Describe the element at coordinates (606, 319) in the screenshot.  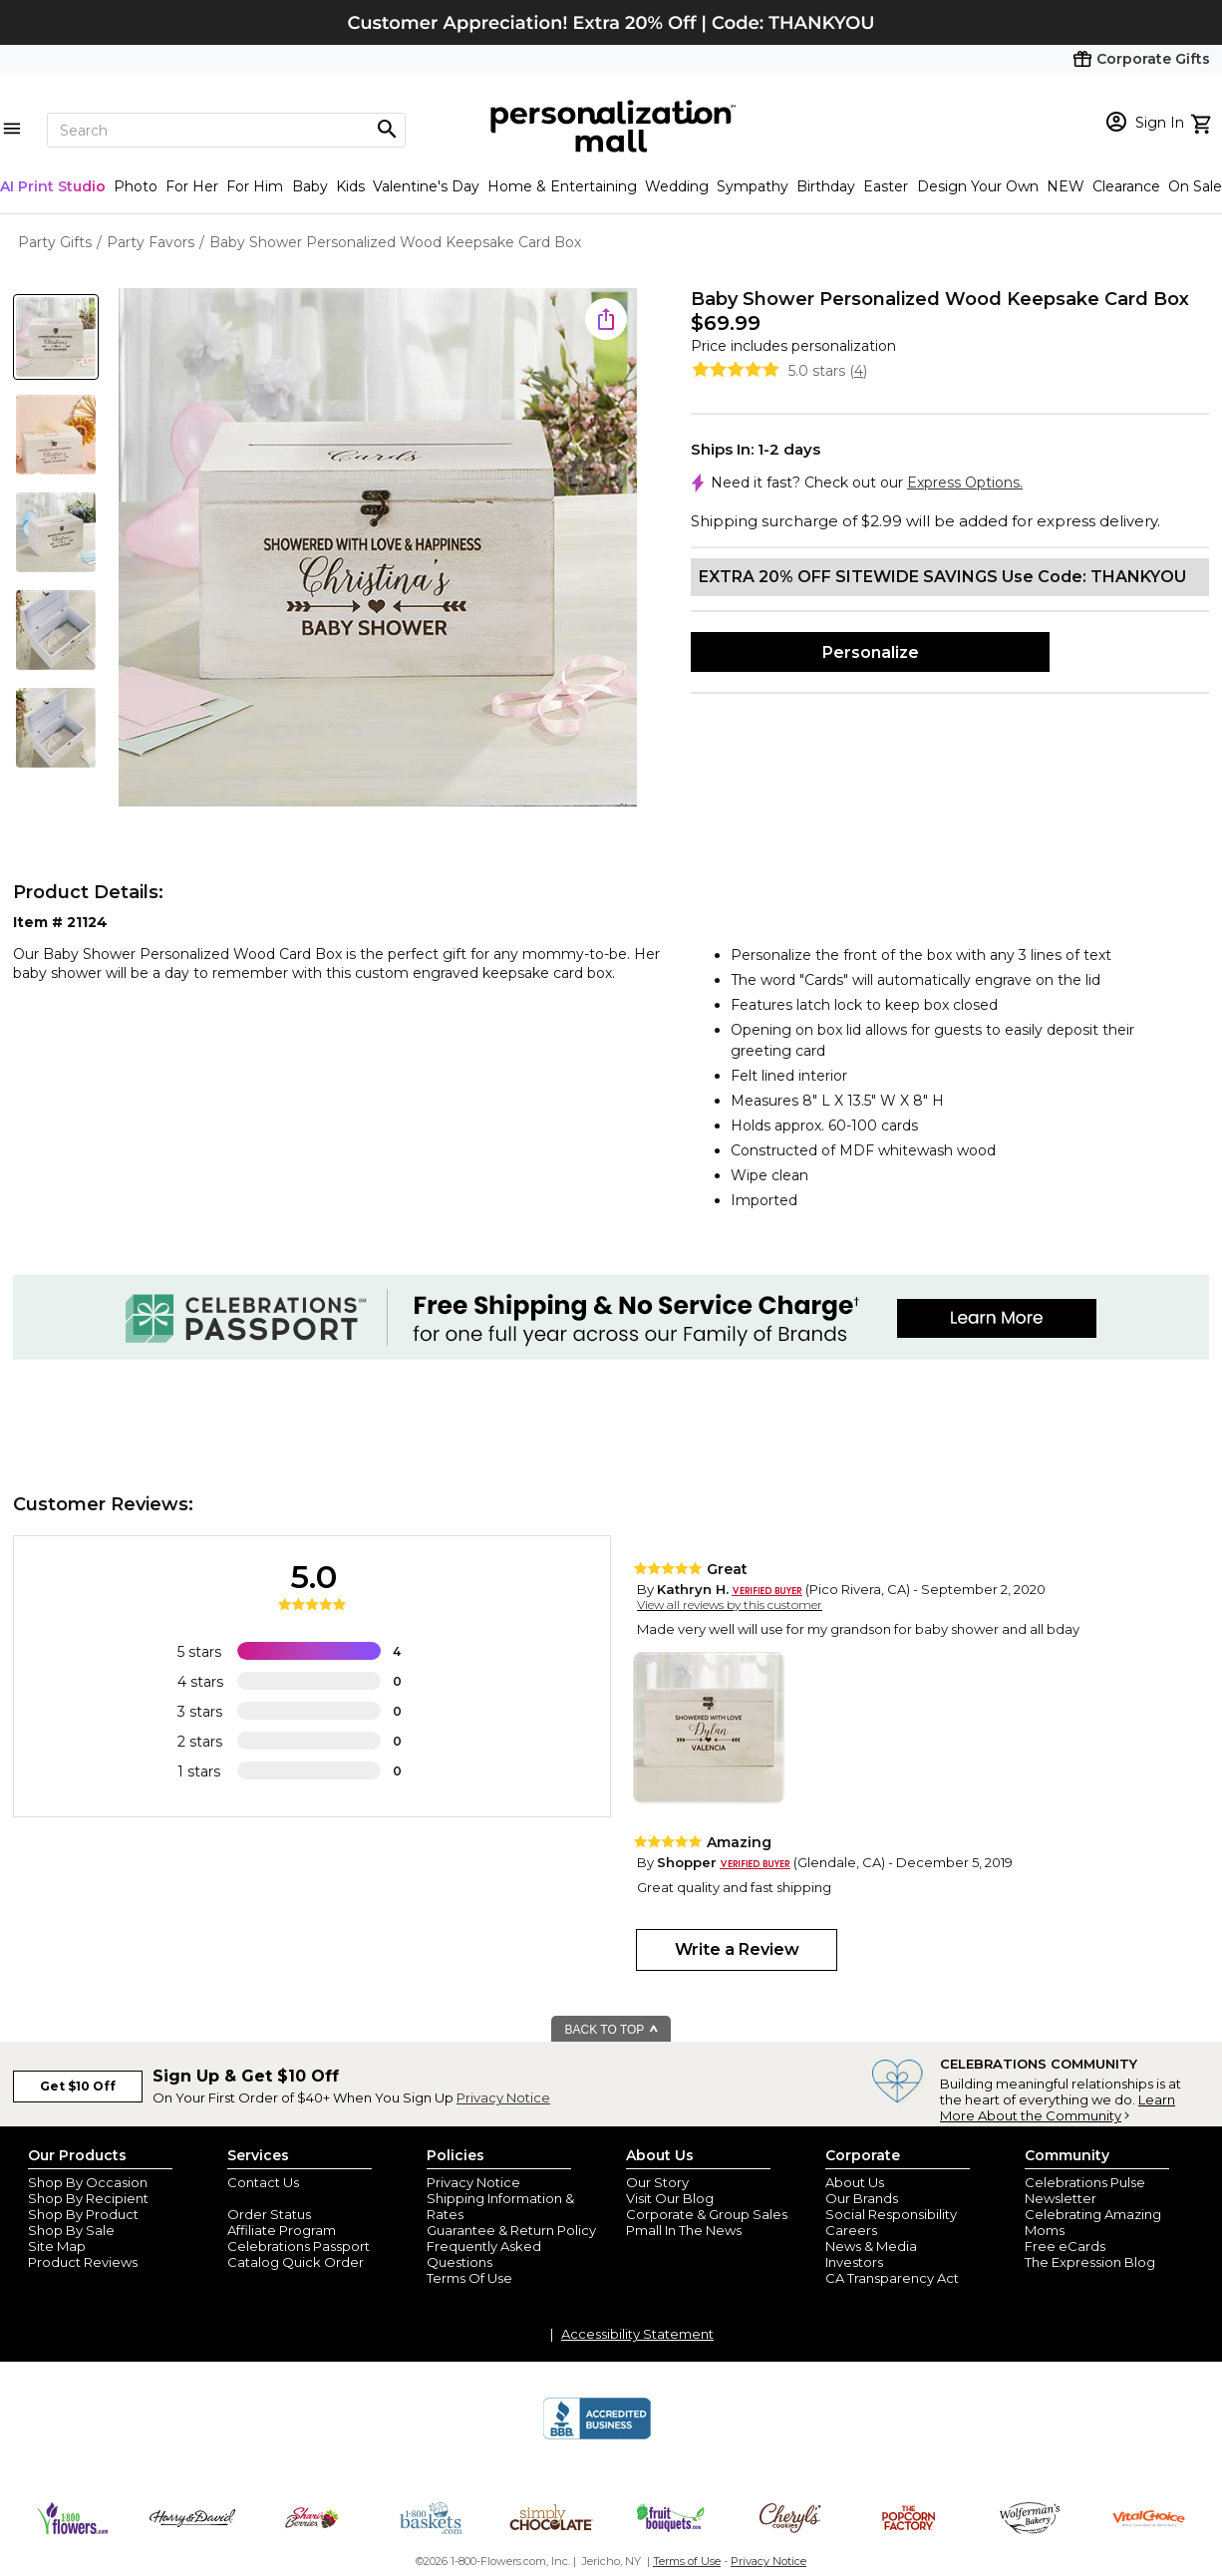
I see `[share icon]` at that location.